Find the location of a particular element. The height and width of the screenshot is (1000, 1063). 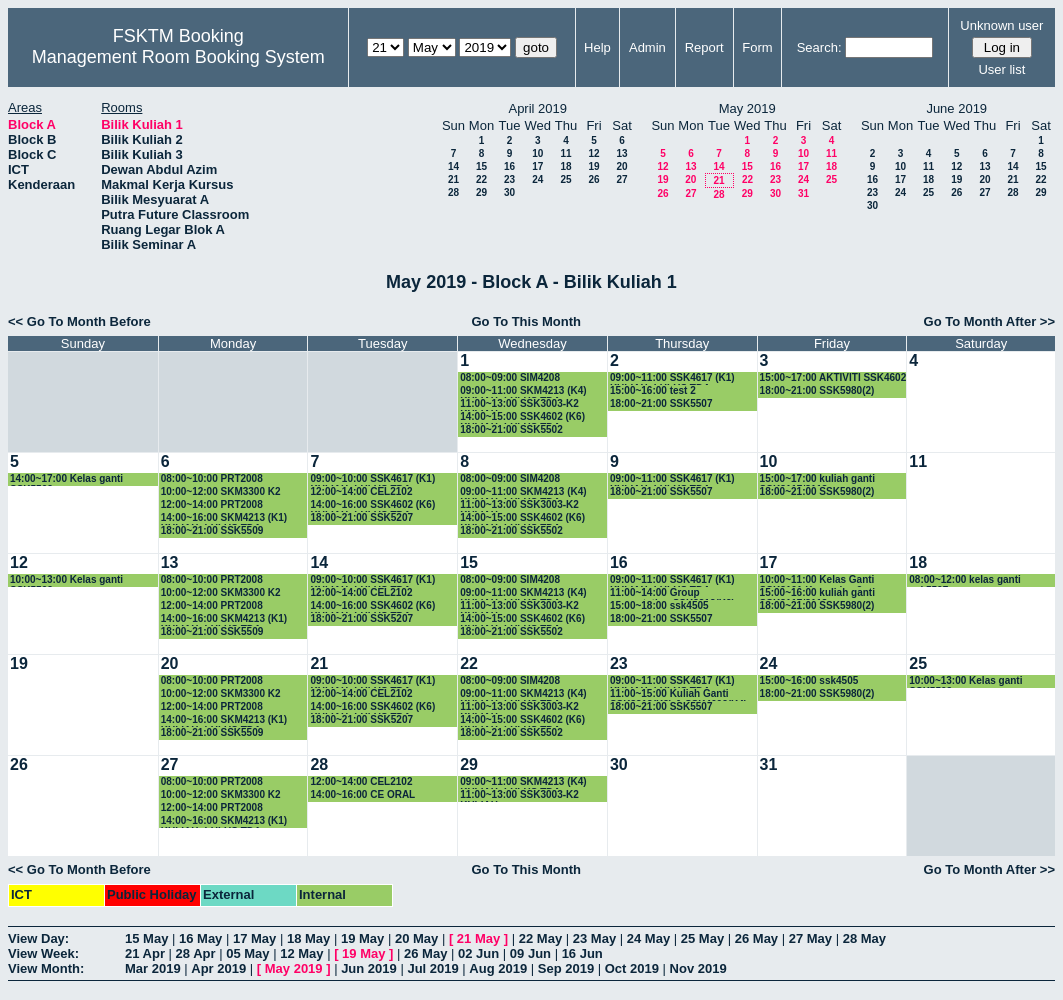

12 May is located at coordinates (301, 953).